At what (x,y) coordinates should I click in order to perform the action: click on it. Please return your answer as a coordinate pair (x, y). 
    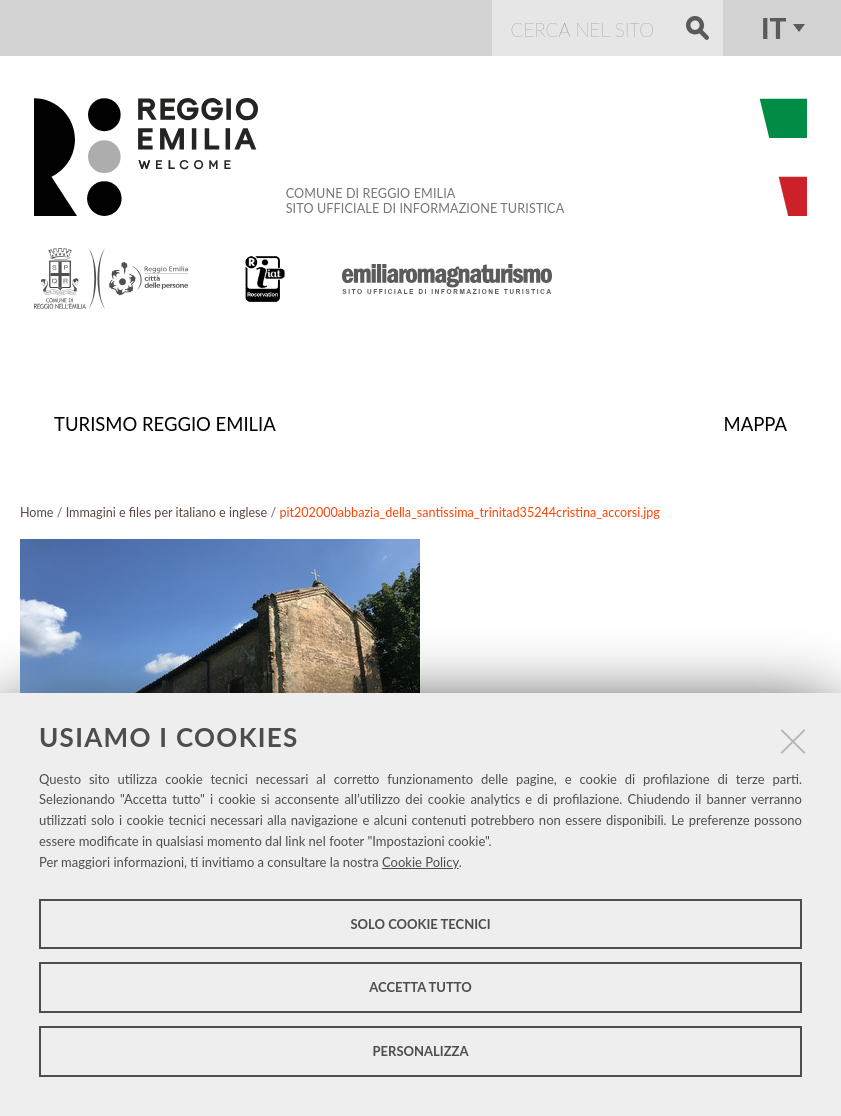
    Looking at the image, I should click on (773, 28).